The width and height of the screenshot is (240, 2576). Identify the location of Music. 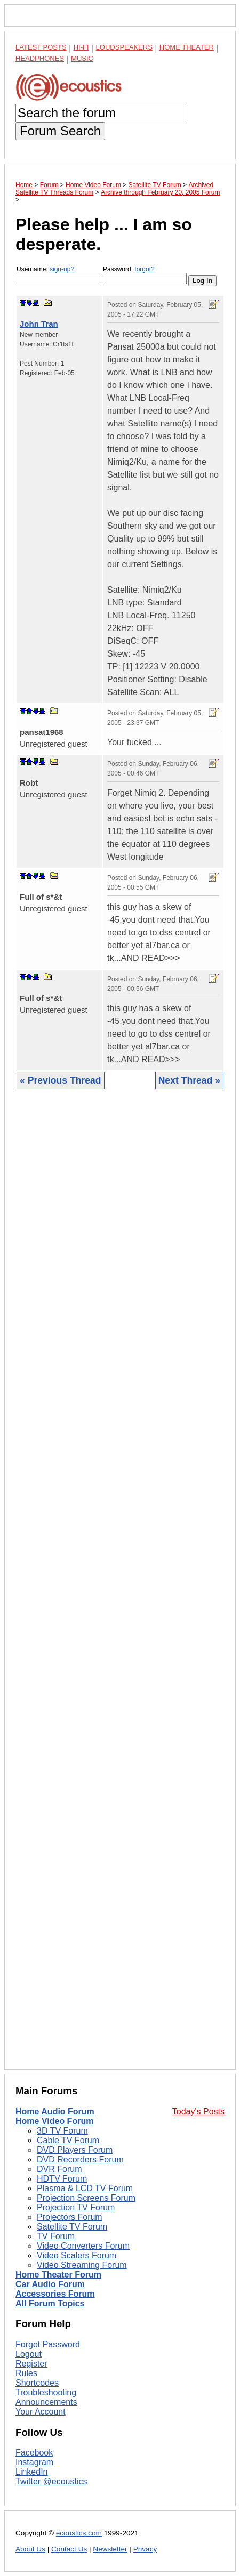
(82, 58).